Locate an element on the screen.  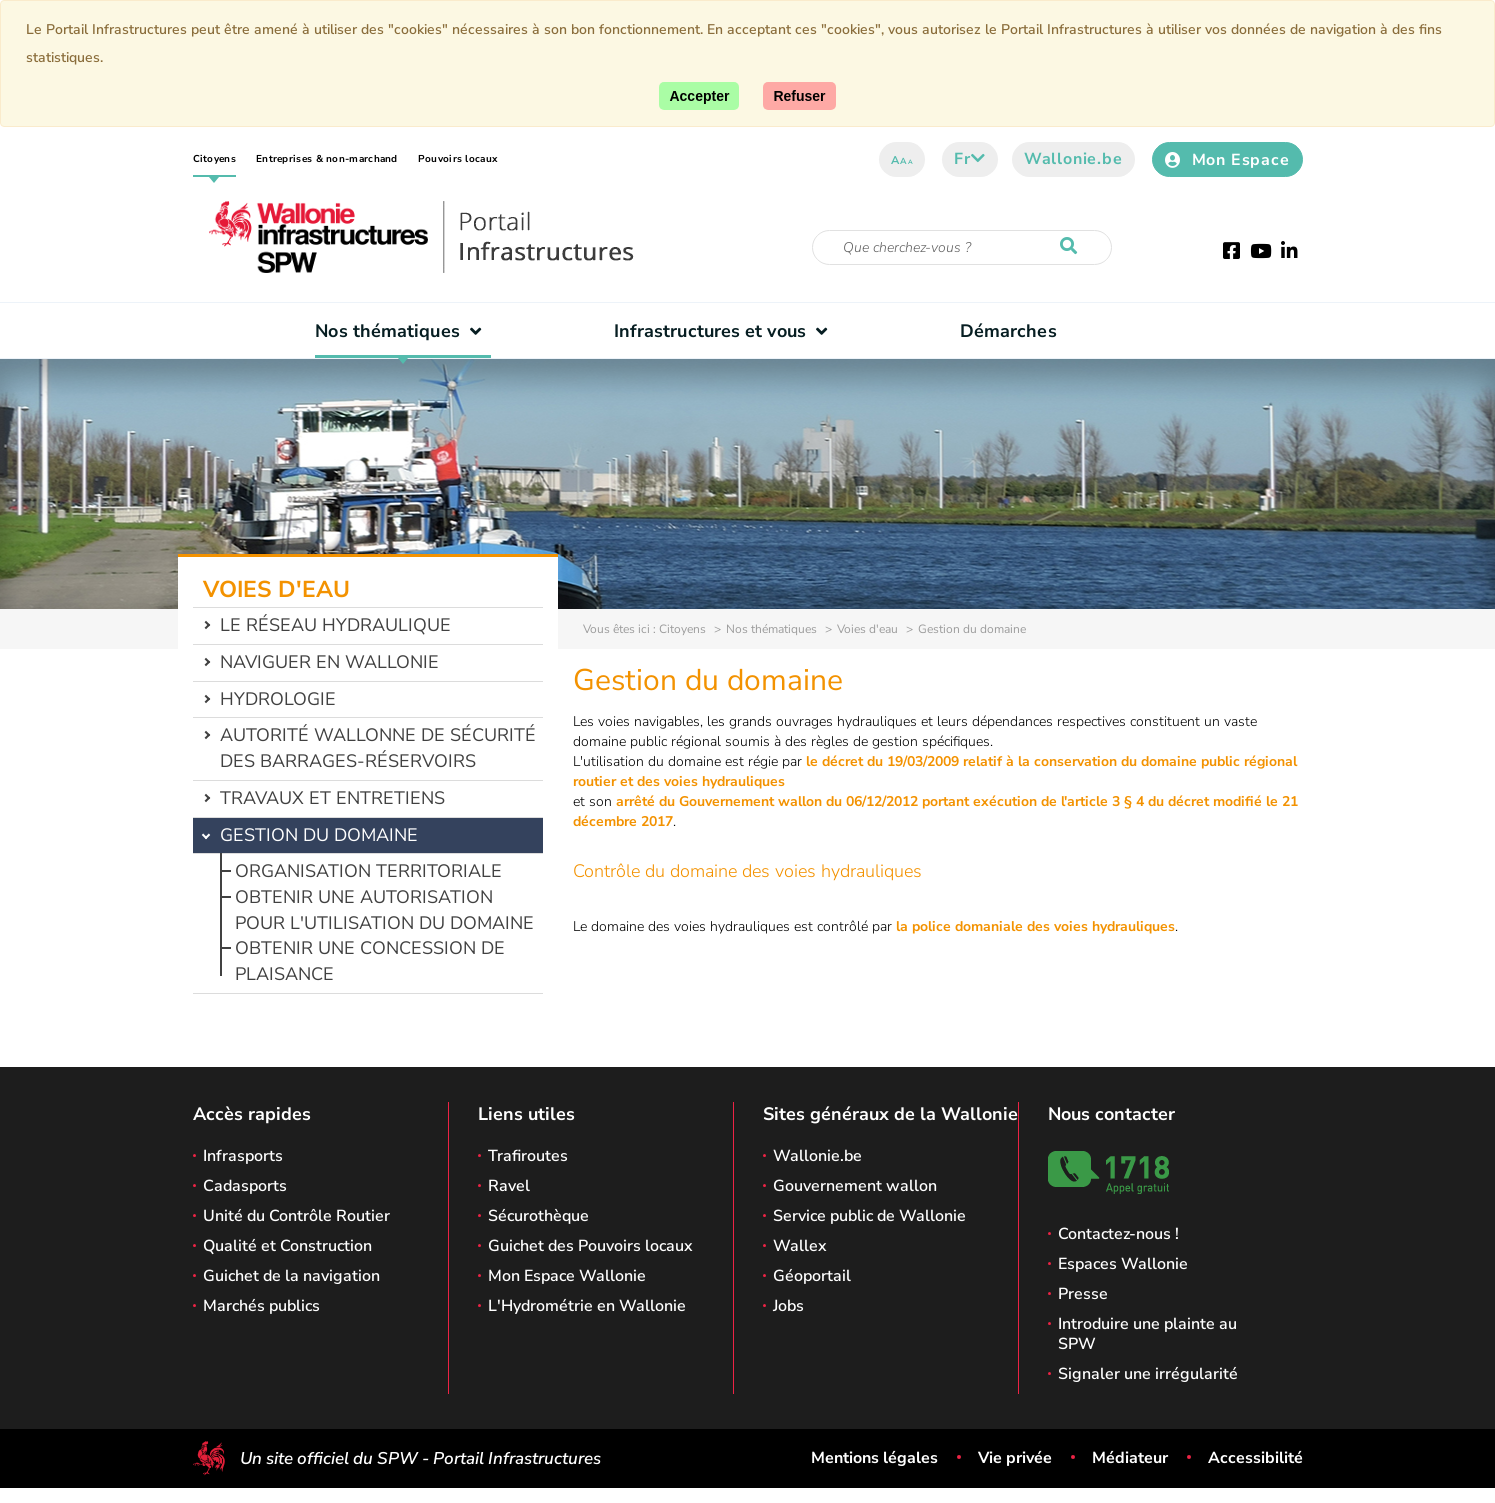
Wallex is located at coordinates (800, 1246).